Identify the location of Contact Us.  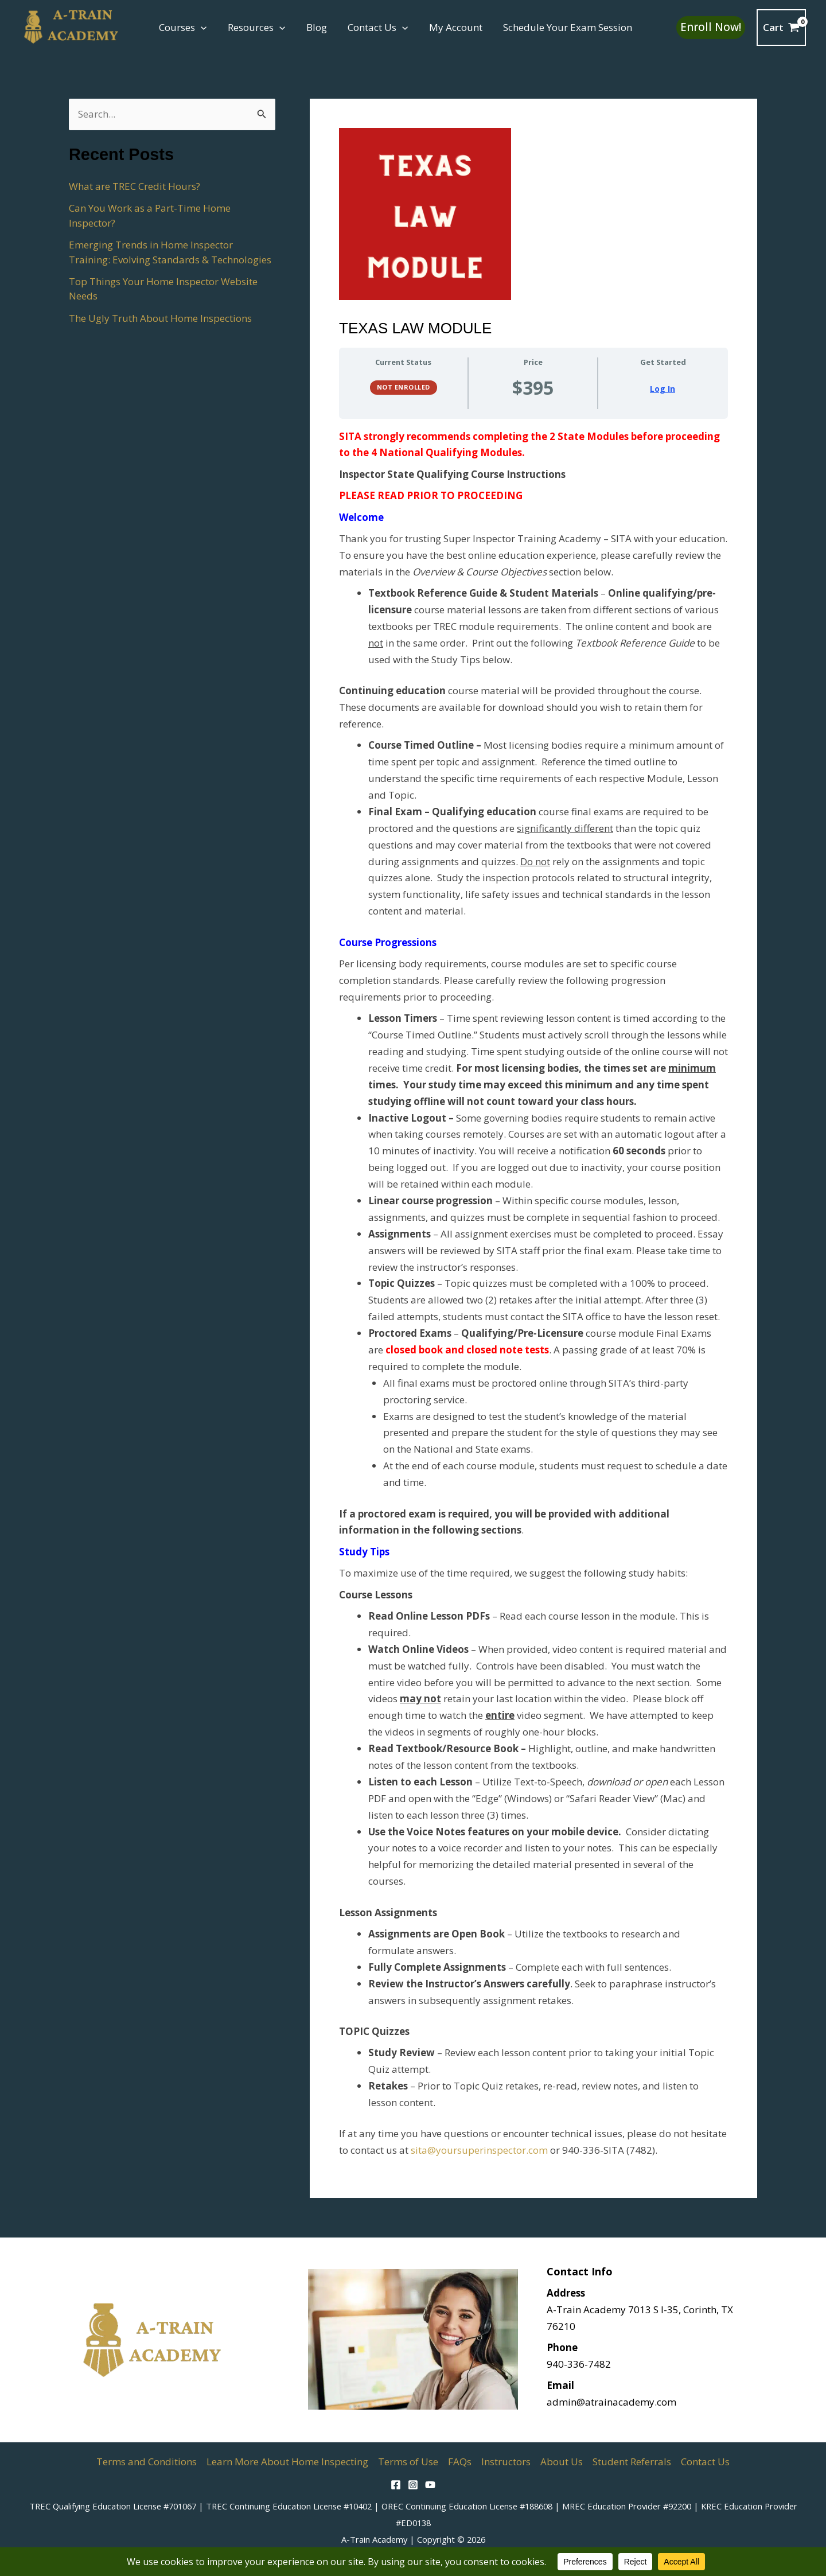
(372, 27).